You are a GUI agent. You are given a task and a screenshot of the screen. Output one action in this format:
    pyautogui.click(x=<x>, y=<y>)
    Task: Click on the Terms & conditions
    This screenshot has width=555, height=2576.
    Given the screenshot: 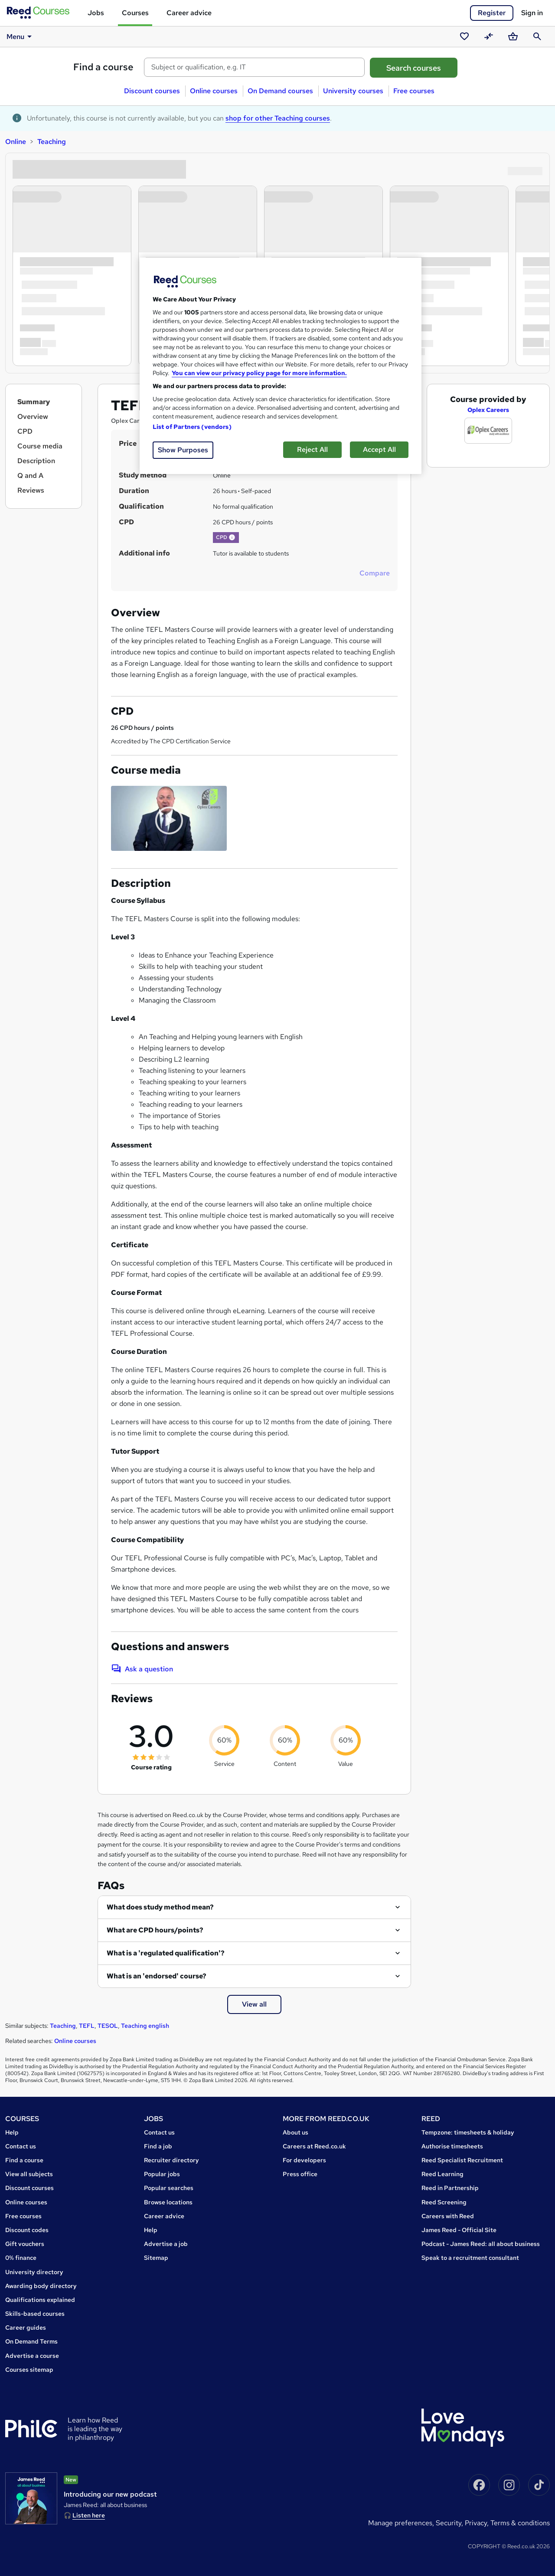 What is the action you would take?
    pyautogui.click(x=520, y=2522)
    